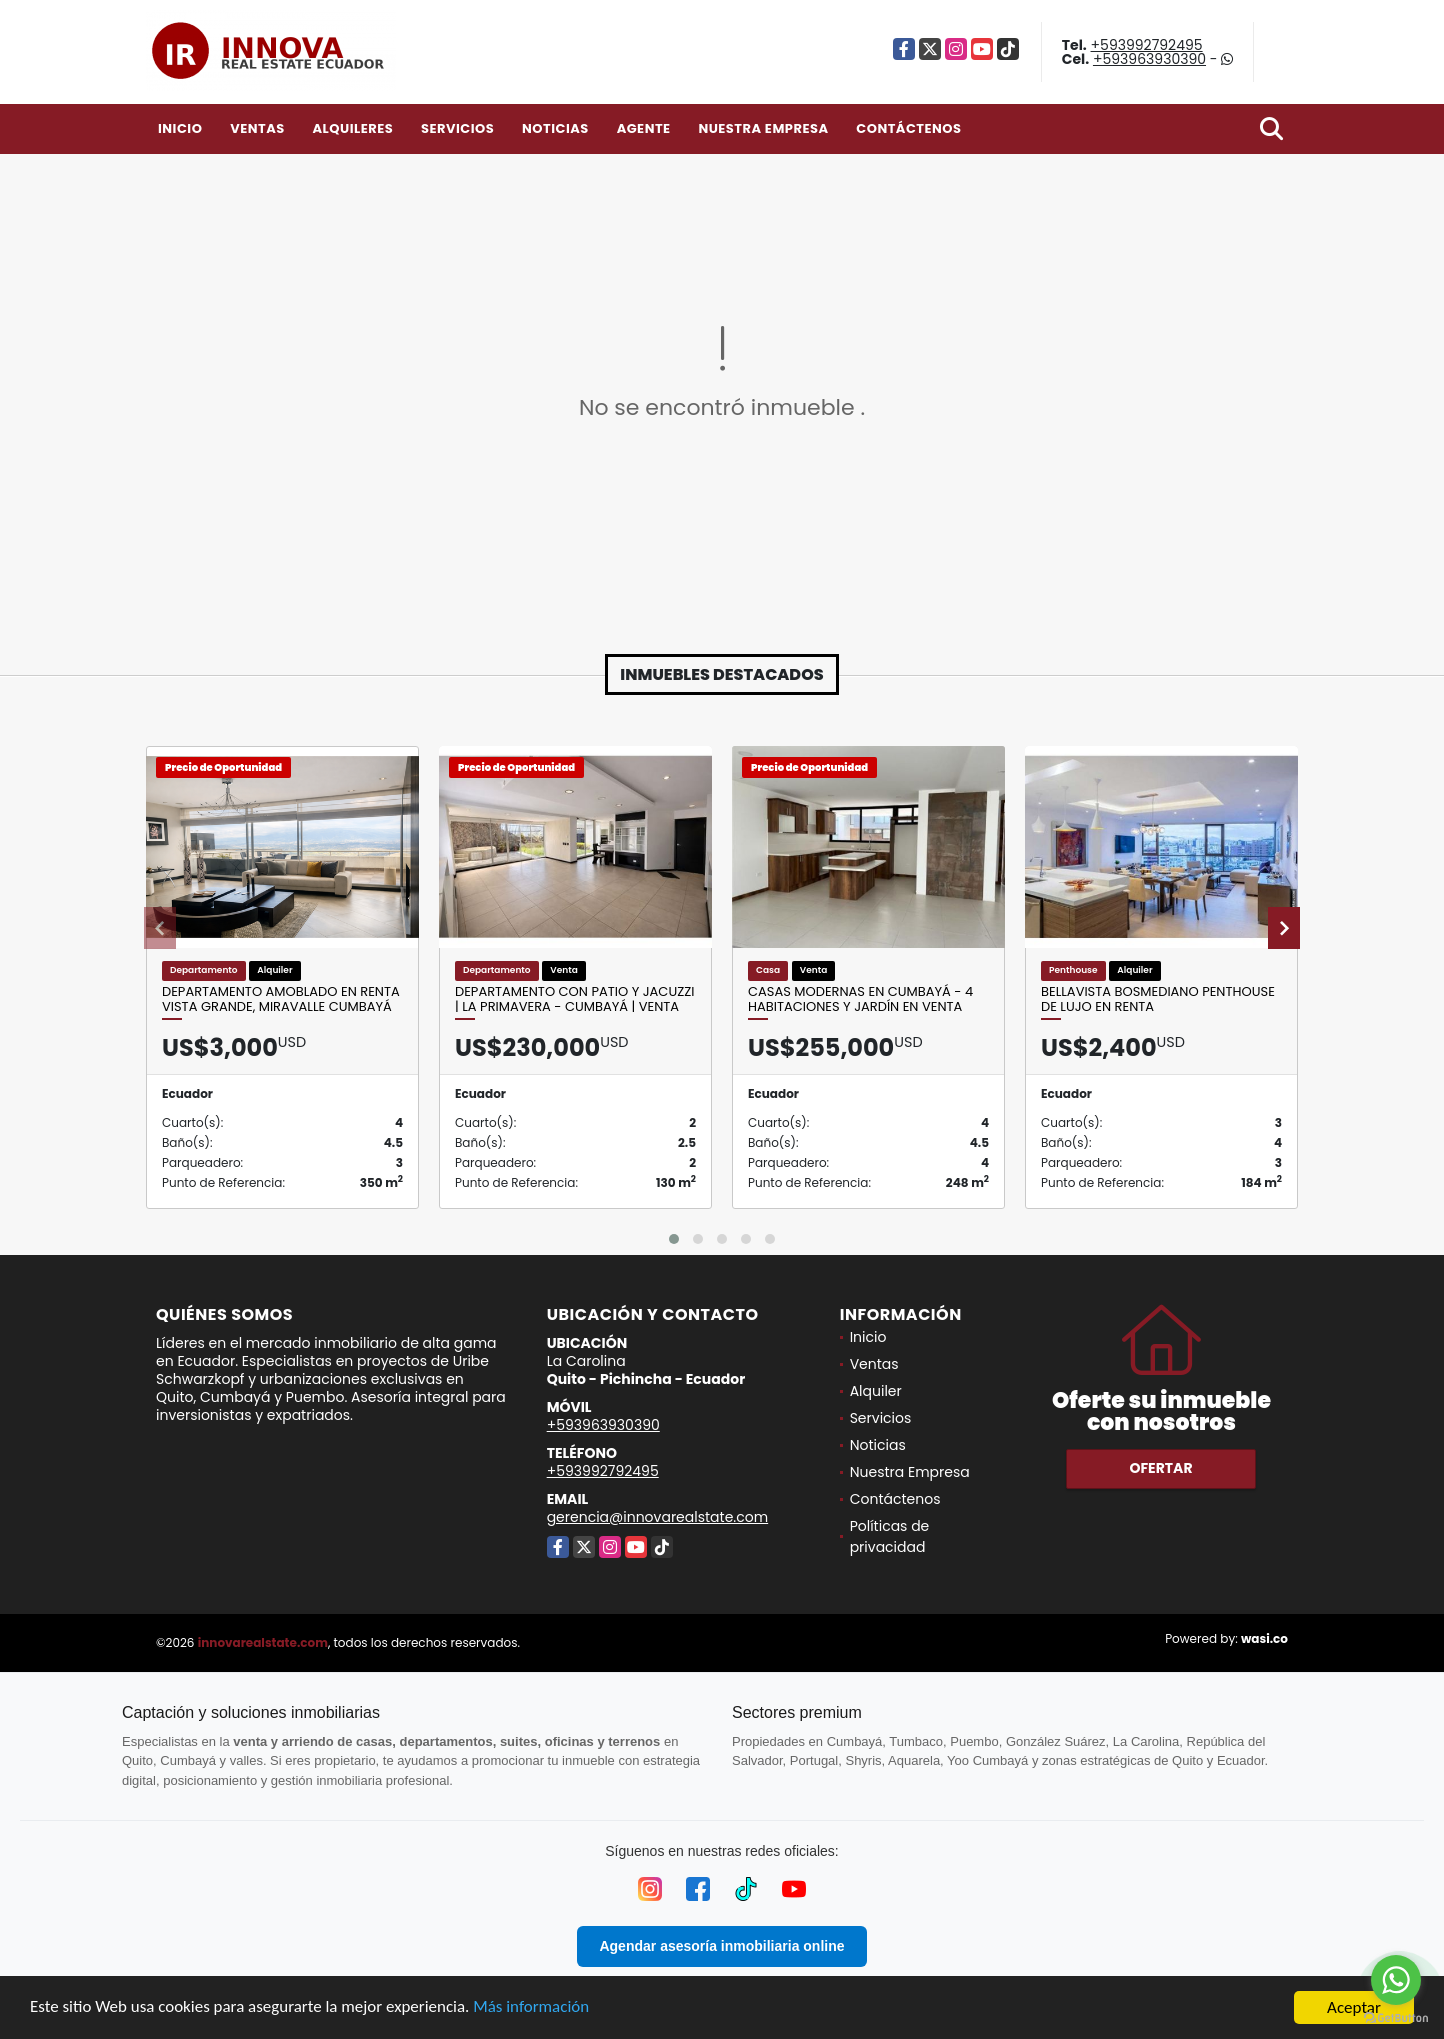 The image size is (1444, 2039). What do you see at coordinates (352, 128) in the screenshot?
I see `Alquileres` at bounding box center [352, 128].